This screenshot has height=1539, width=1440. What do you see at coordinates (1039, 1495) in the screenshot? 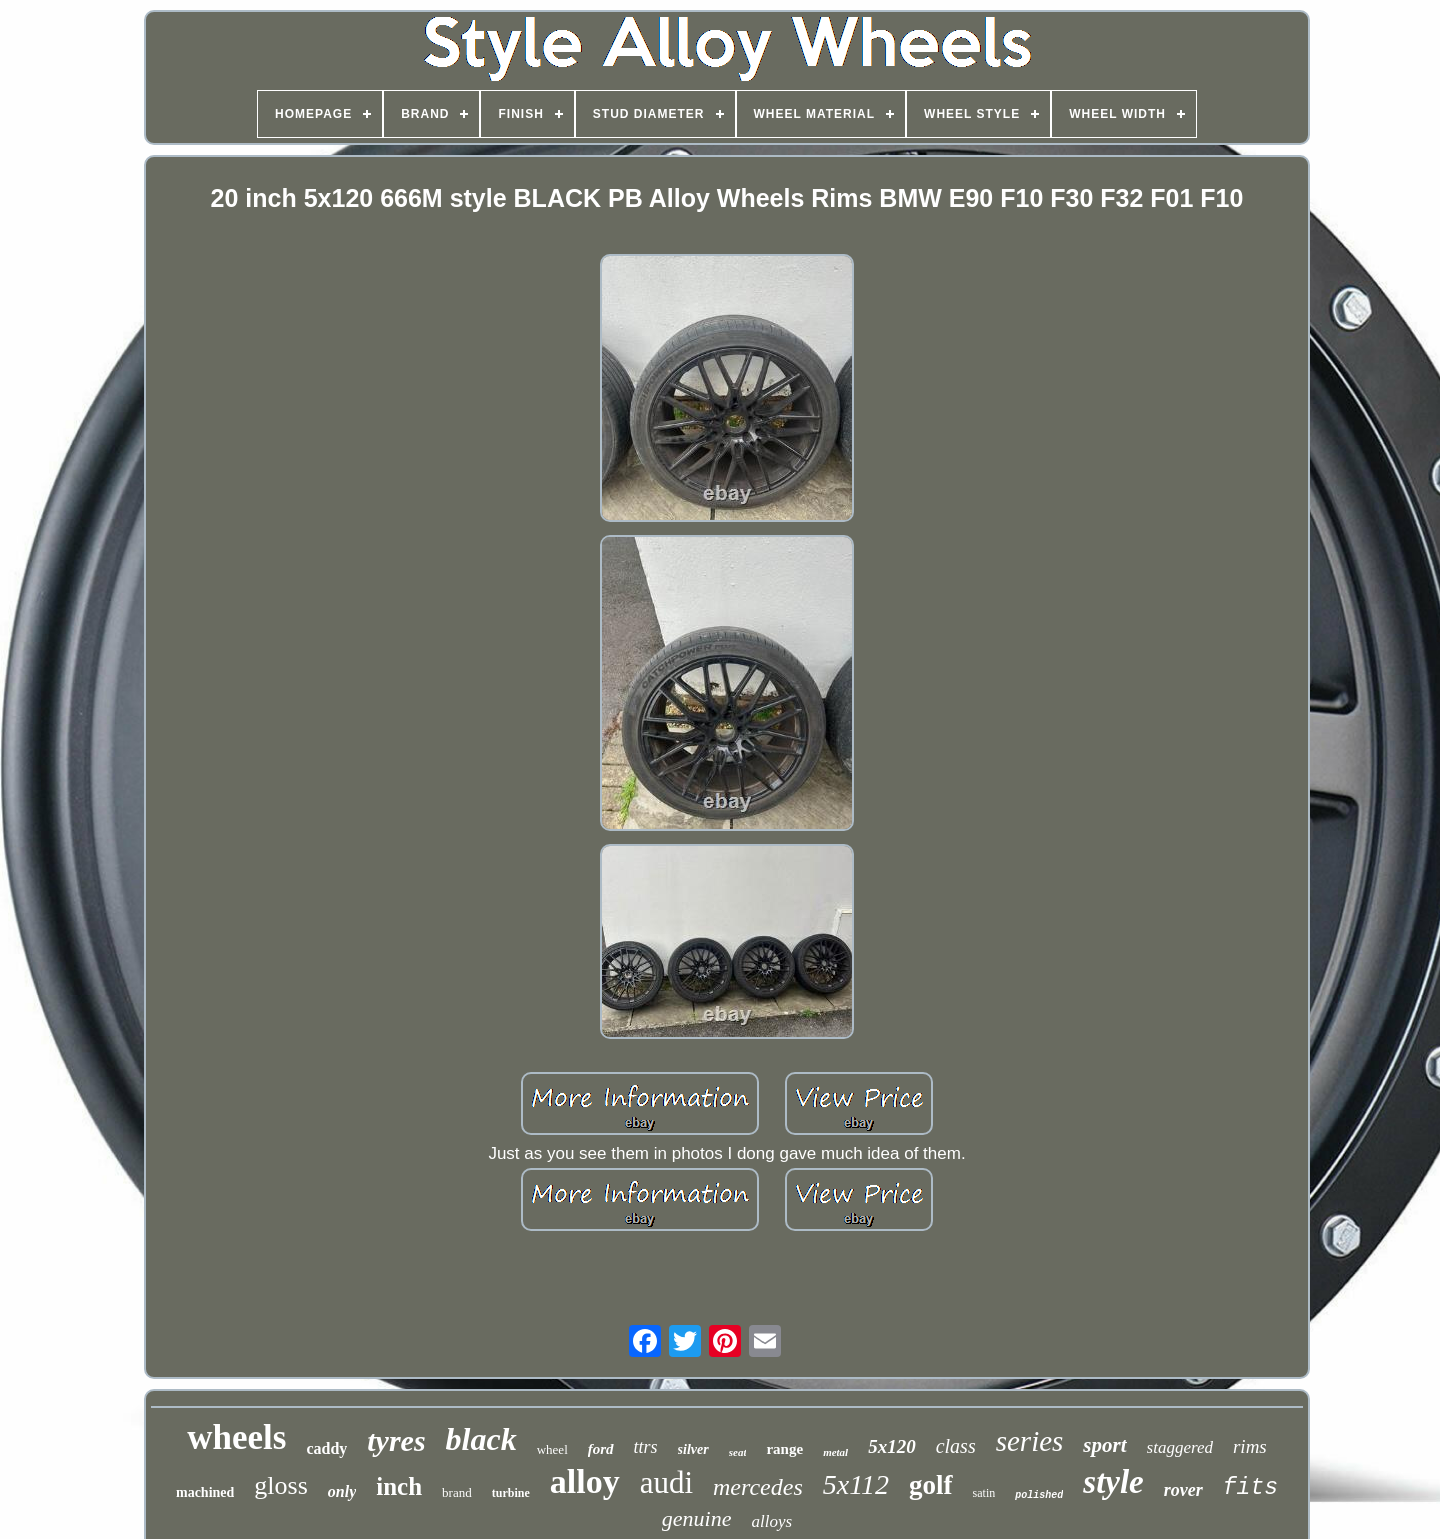
I see `polished` at bounding box center [1039, 1495].